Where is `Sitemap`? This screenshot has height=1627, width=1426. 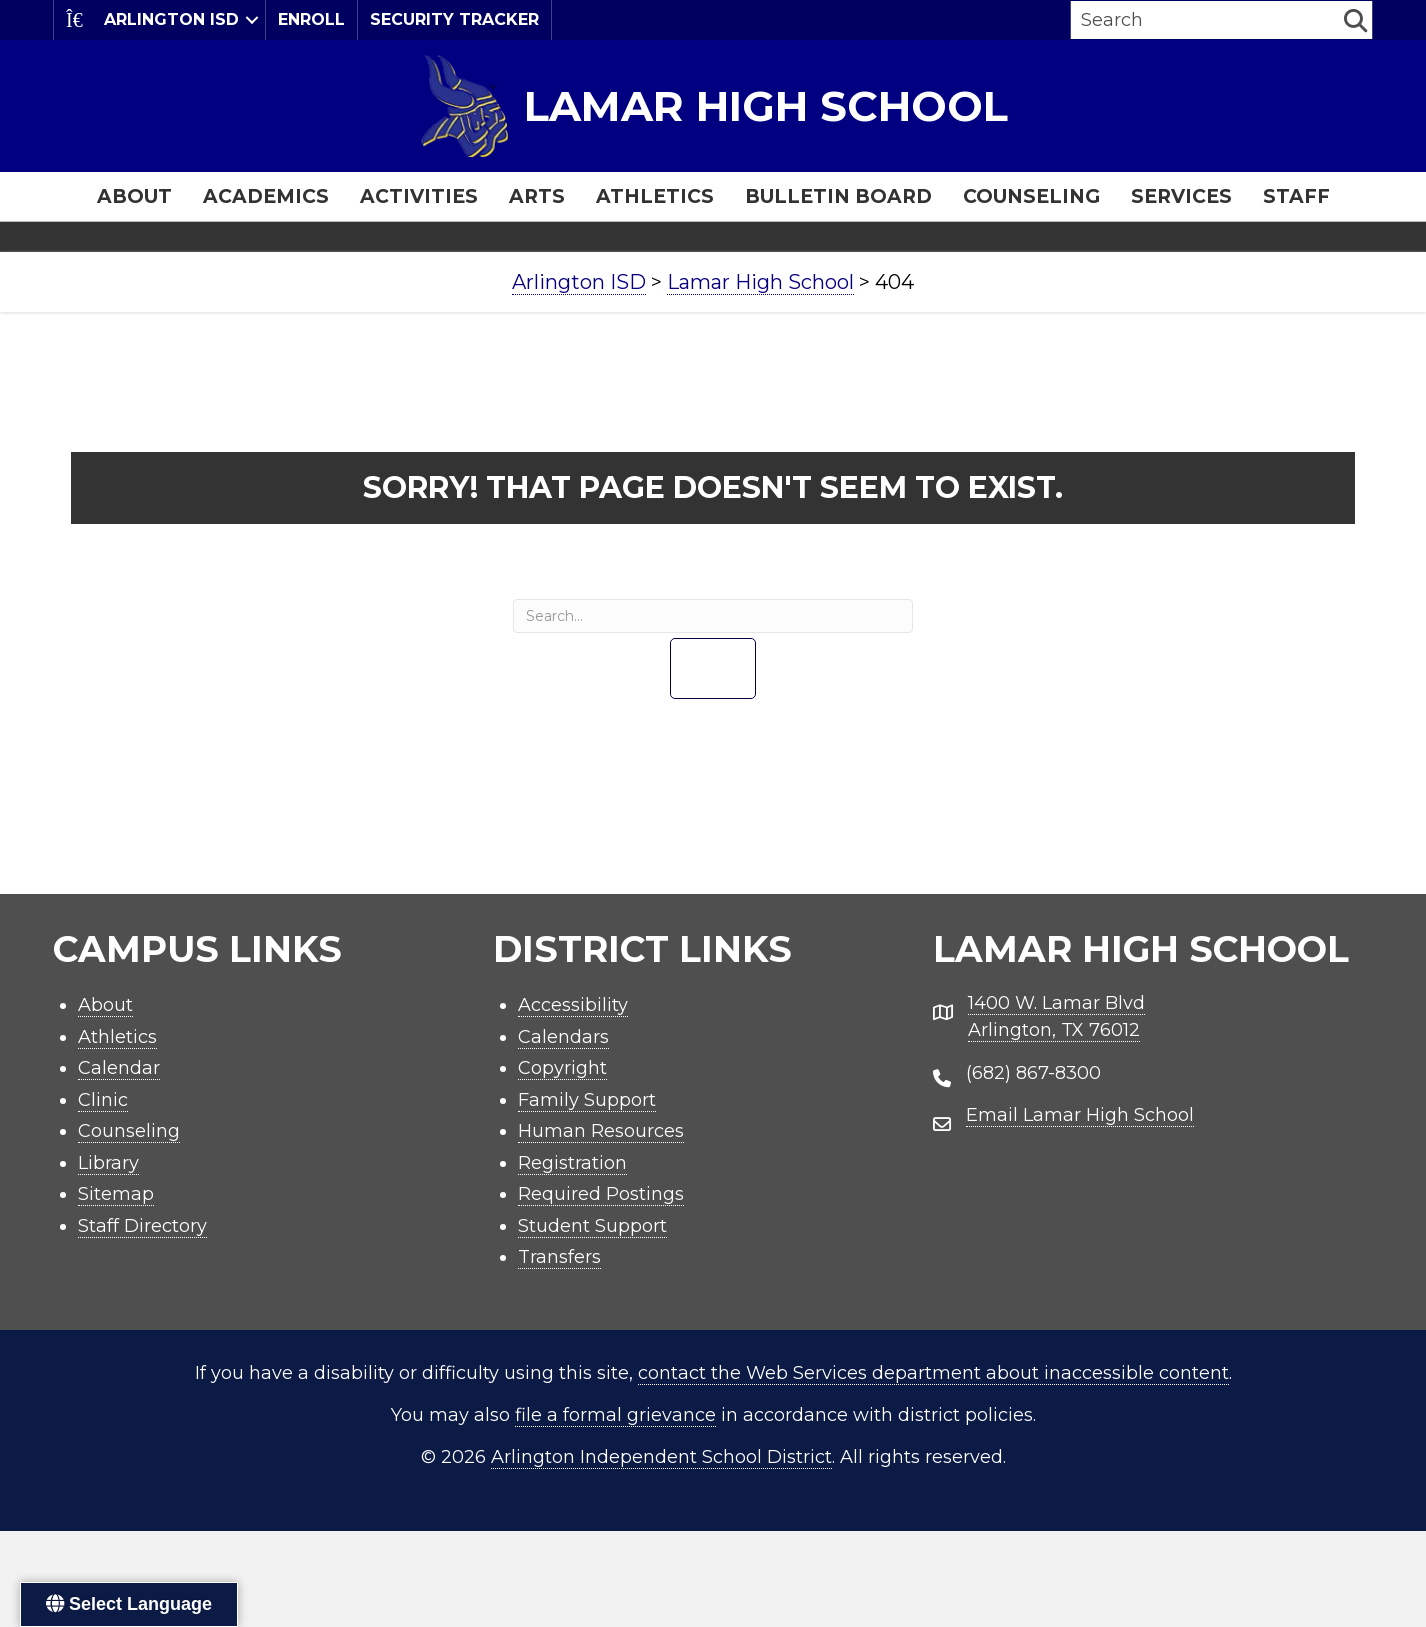
Sitemap is located at coordinates (116, 1194).